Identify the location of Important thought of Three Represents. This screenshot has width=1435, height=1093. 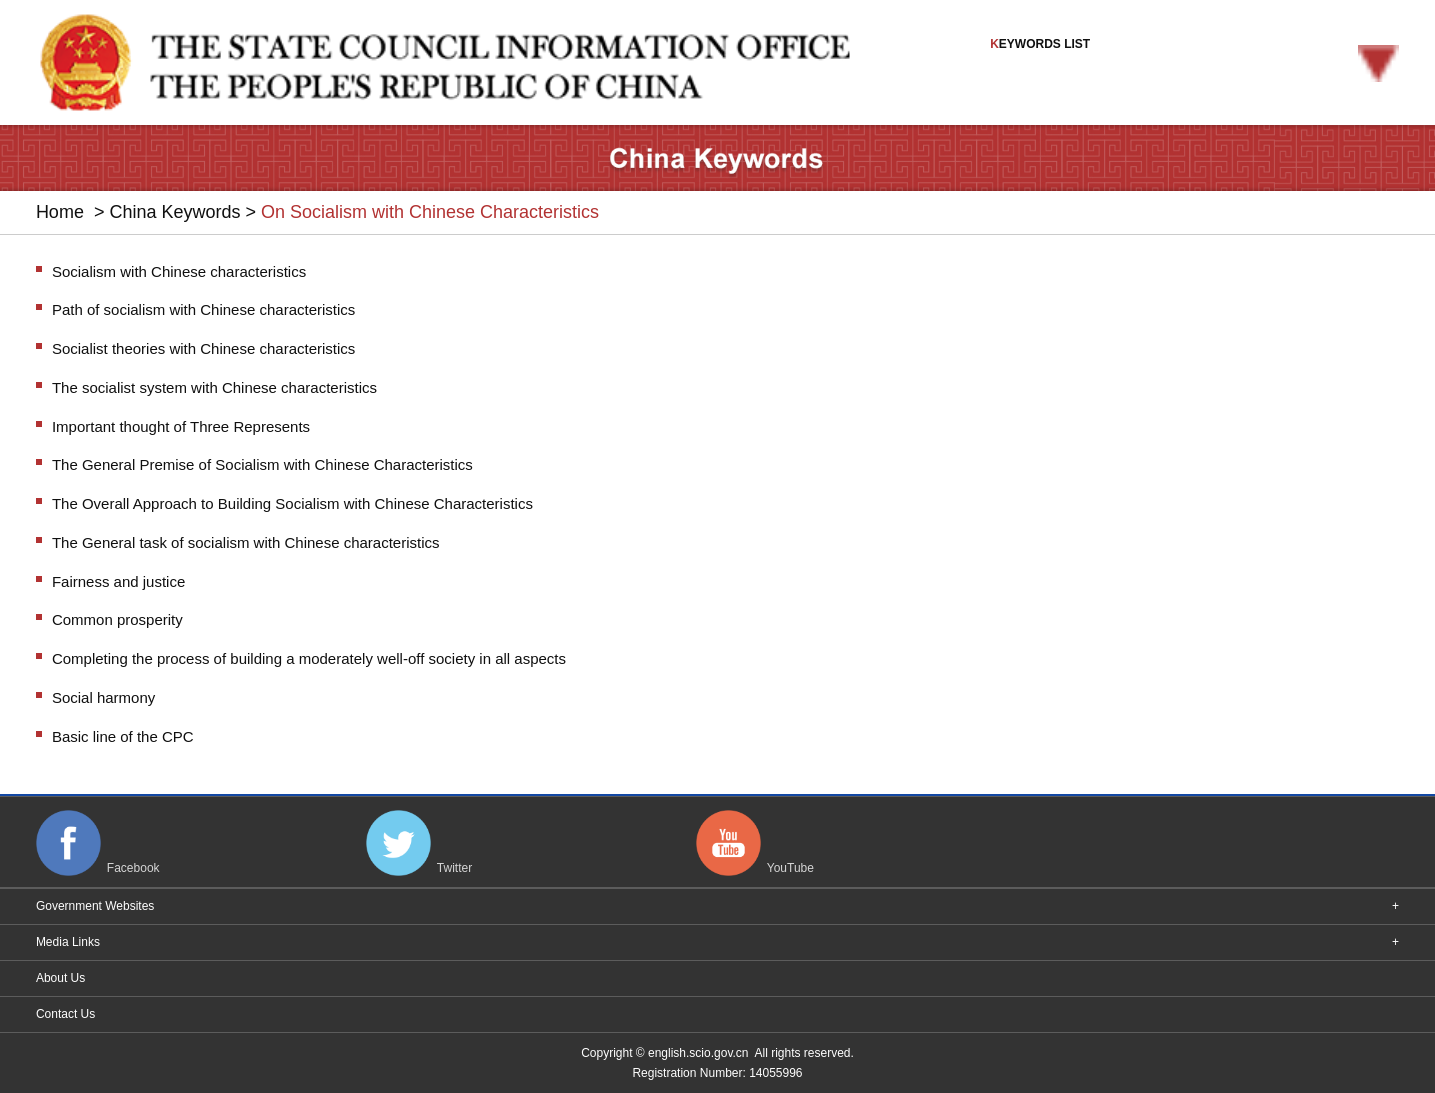
(181, 426).